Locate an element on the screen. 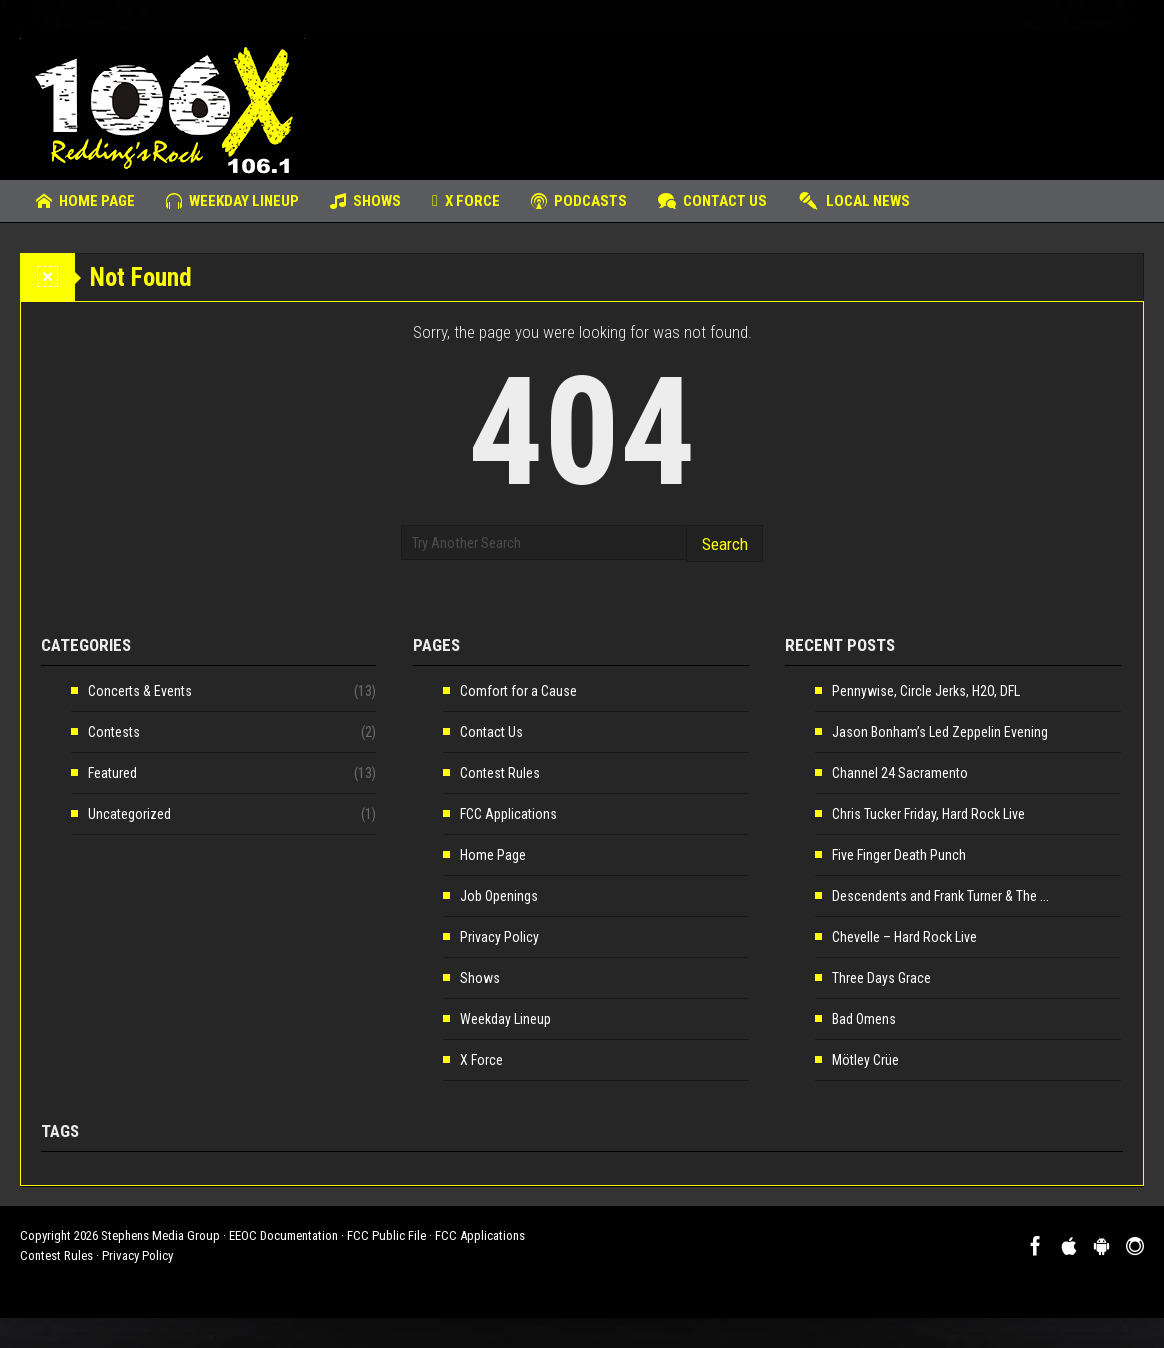 The height and width of the screenshot is (1348, 1164). Local News is located at coordinates (854, 201).